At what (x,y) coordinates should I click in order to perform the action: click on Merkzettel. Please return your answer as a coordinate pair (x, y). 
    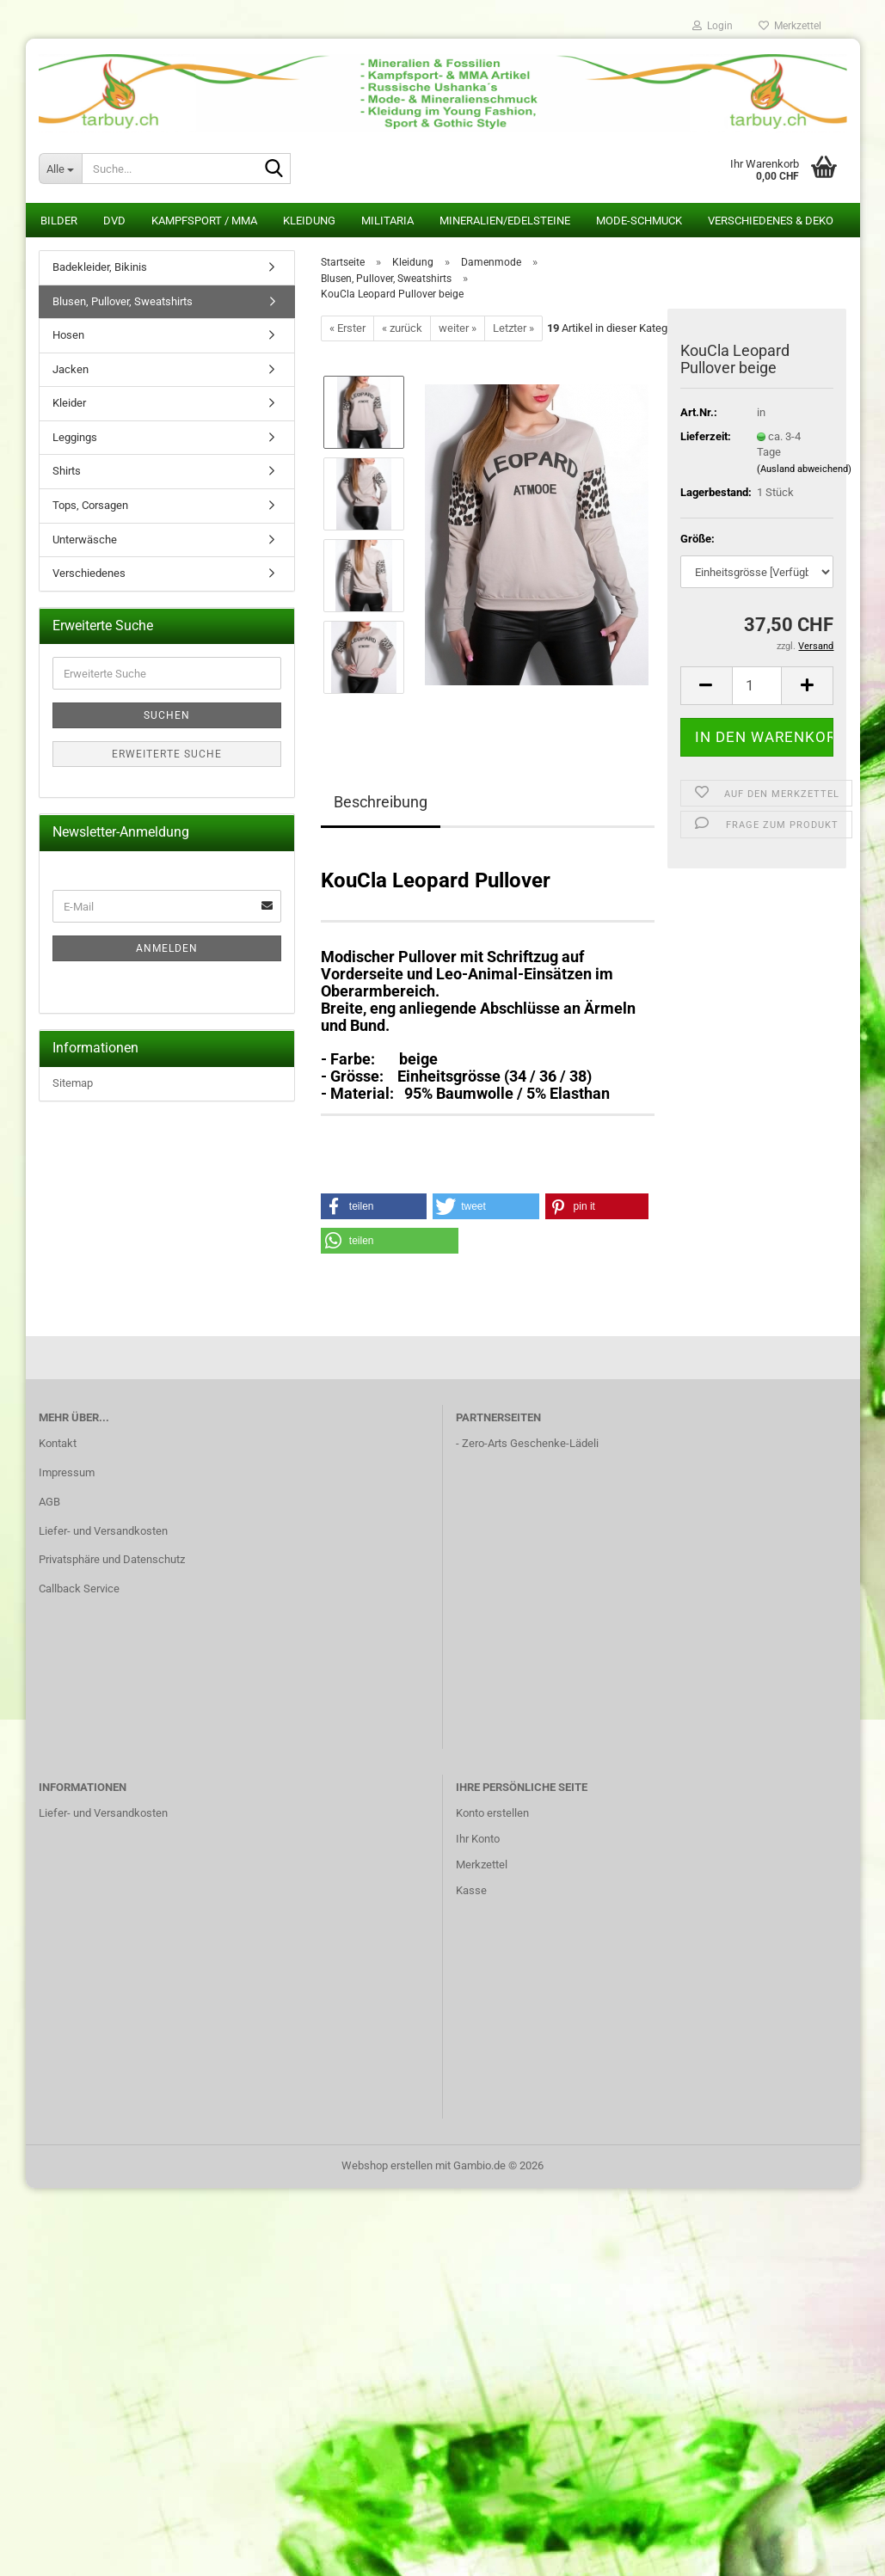
    Looking at the image, I should click on (790, 26).